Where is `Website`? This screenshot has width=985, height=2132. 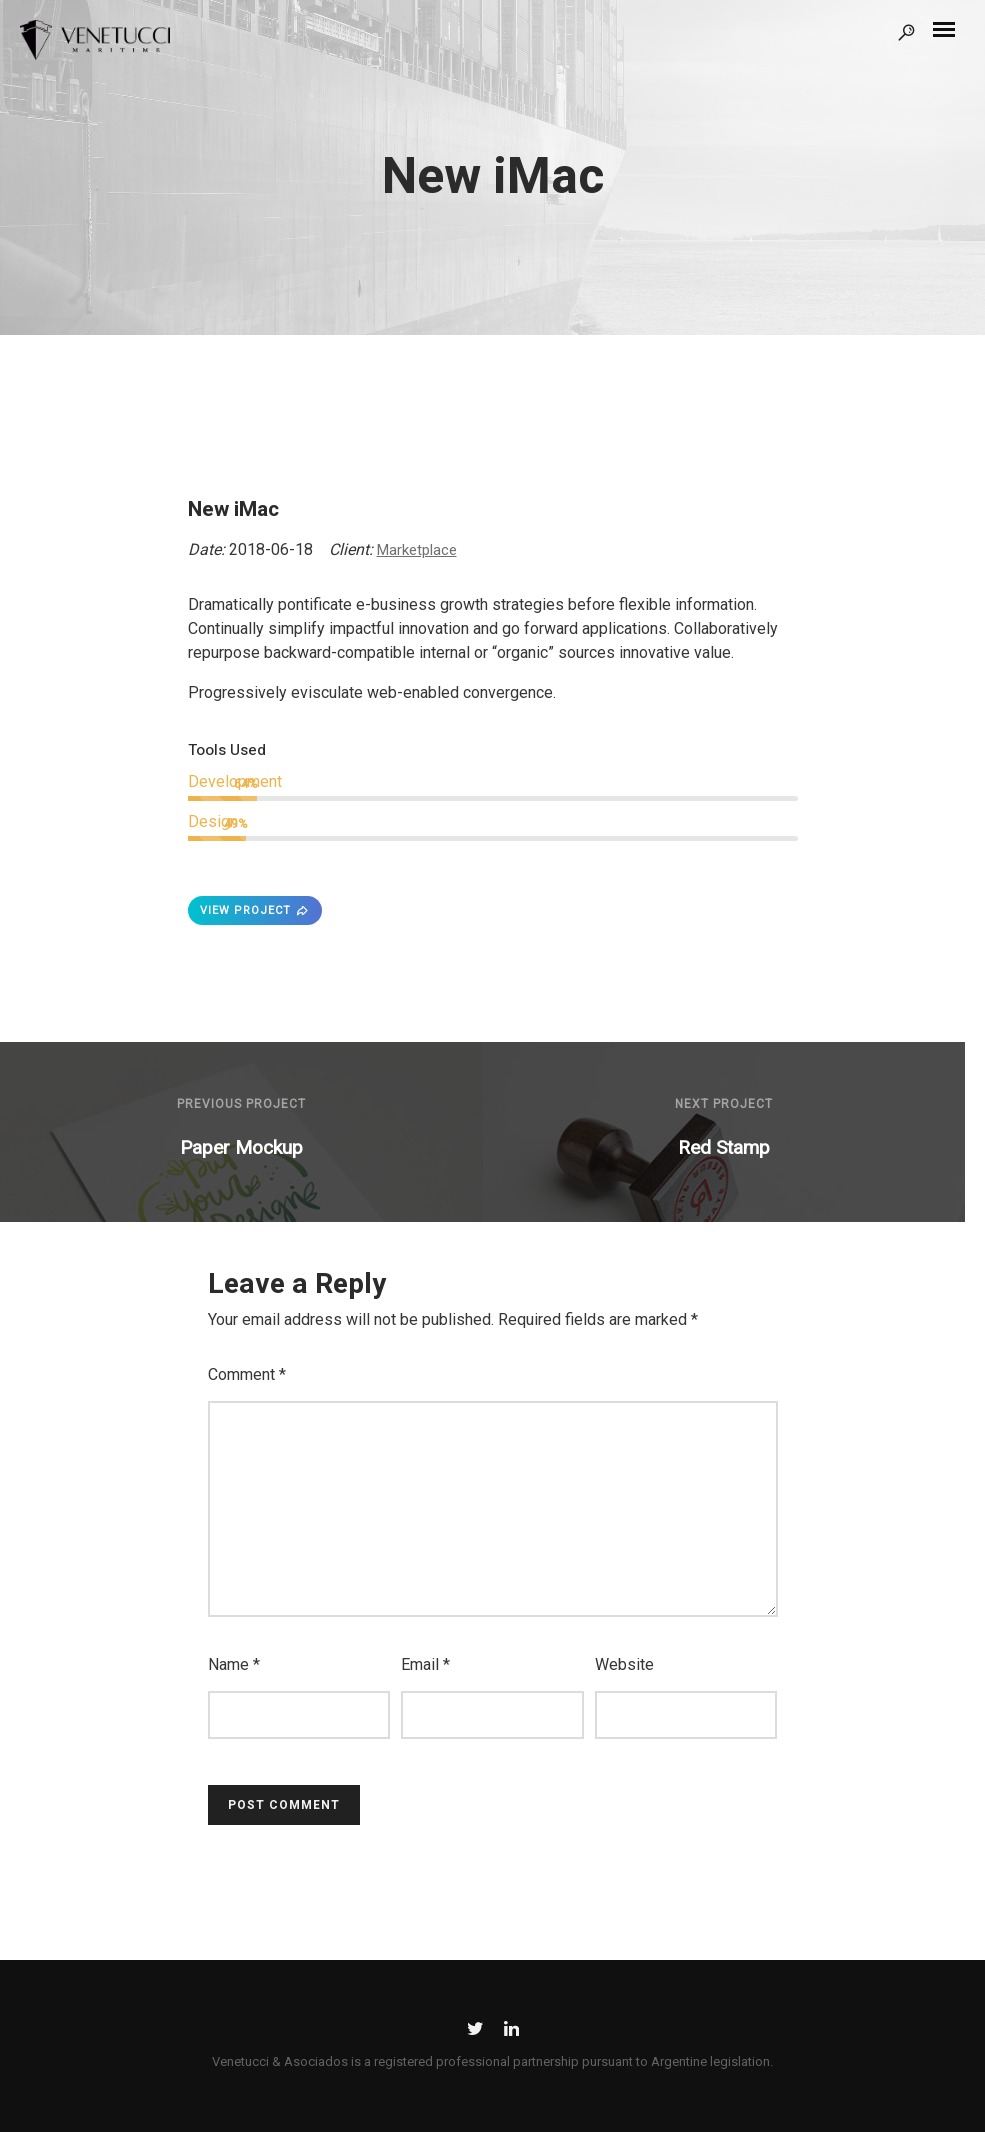 Website is located at coordinates (624, 1664).